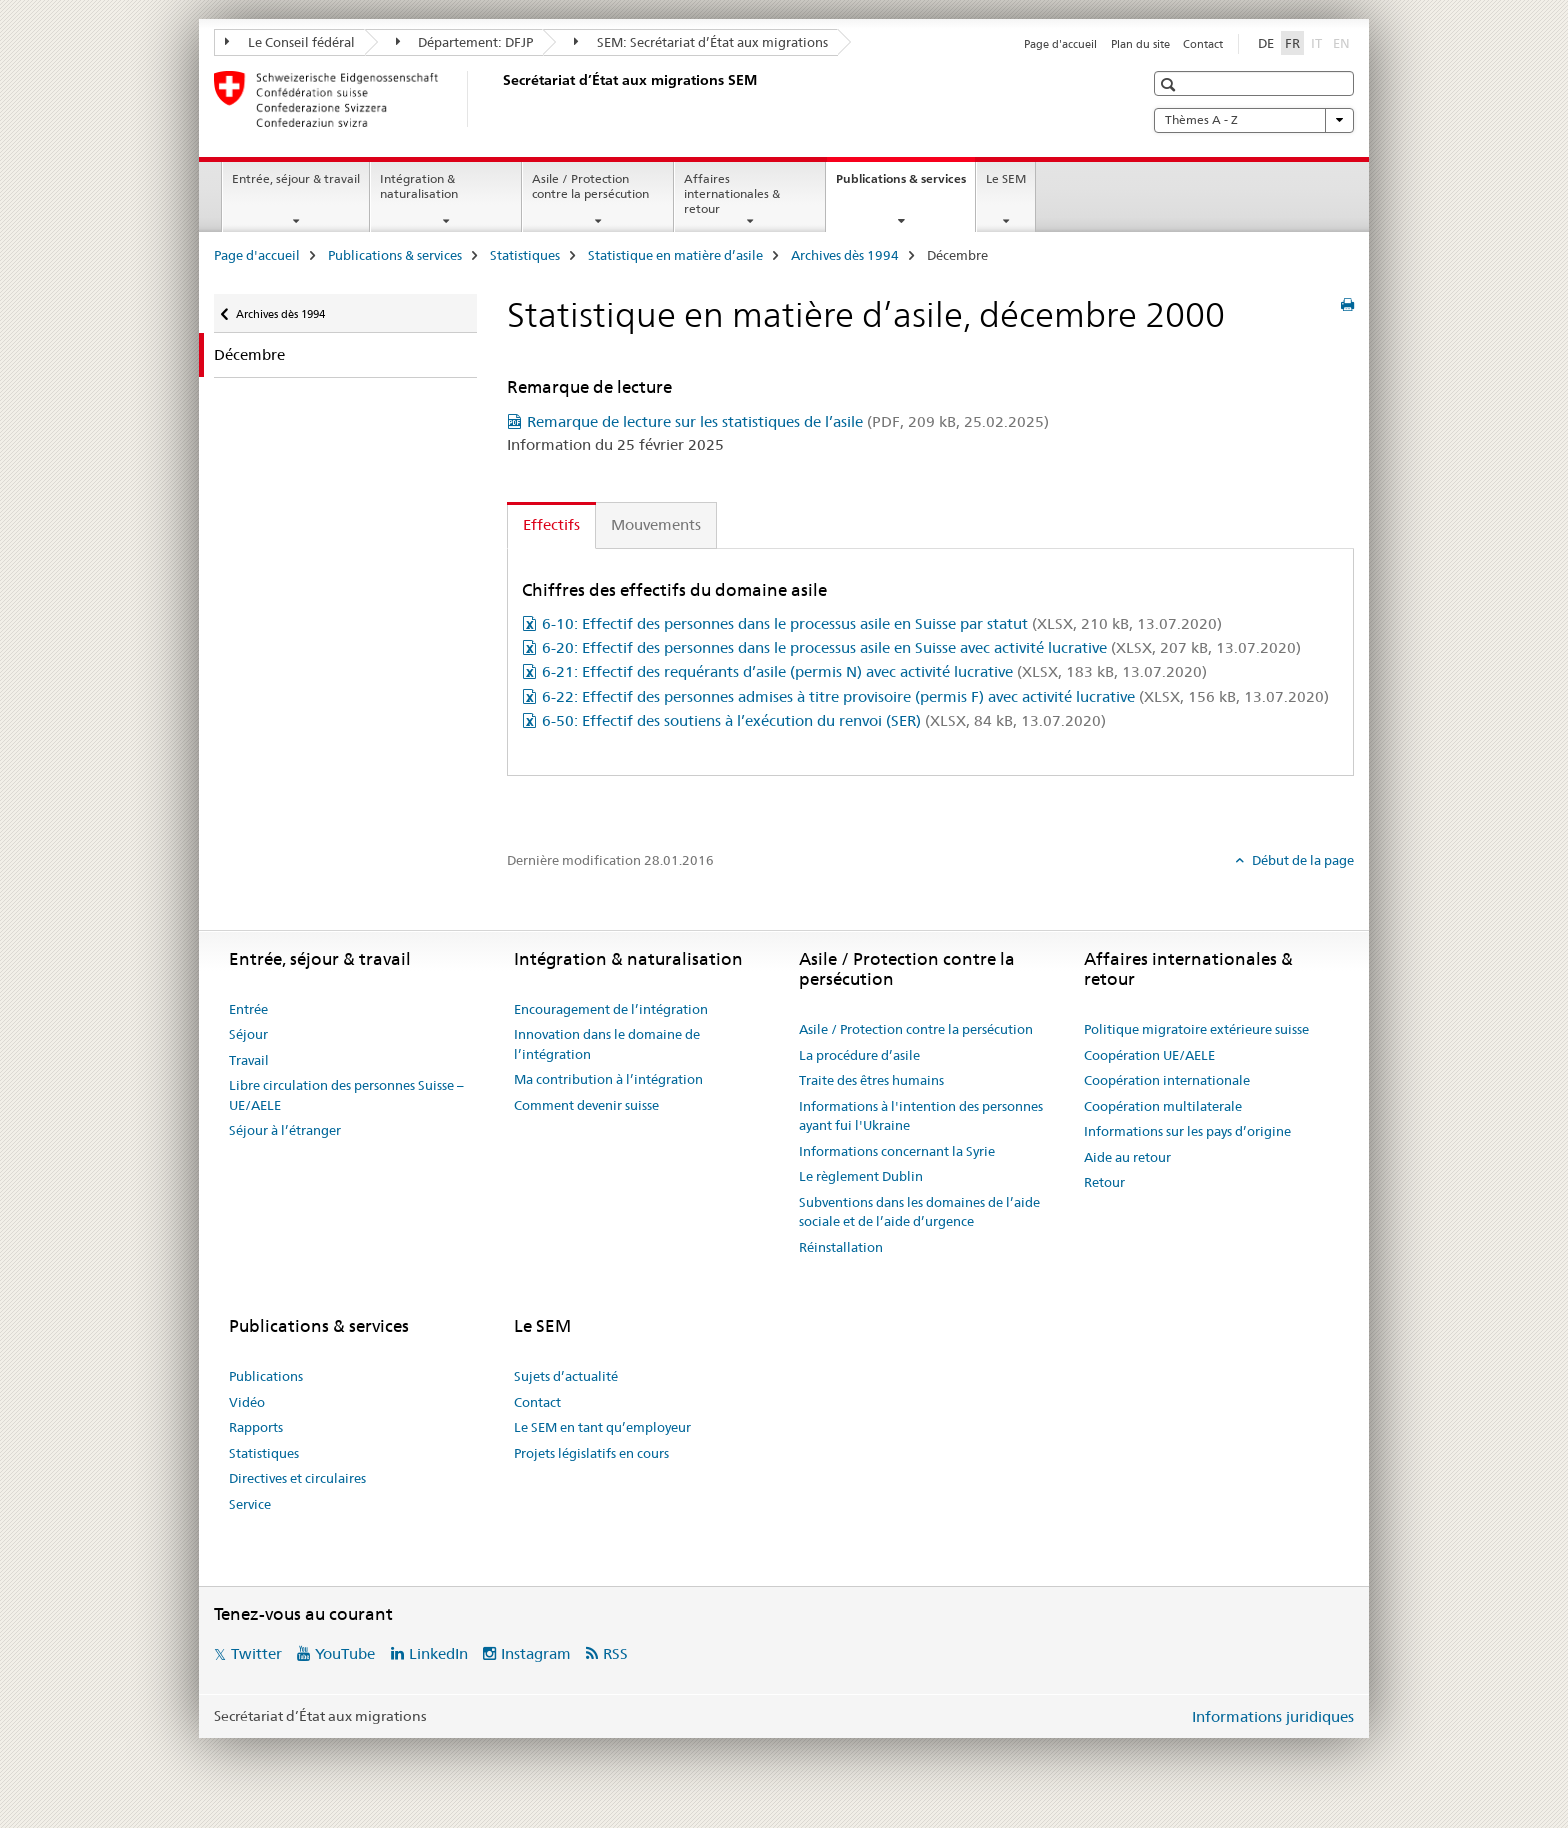 The height and width of the screenshot is (1828, 1568). What do you see at coordinates (1292, 43) in the screenshot?
I see `FR [français selected]` at bounding box center [1292, 43].